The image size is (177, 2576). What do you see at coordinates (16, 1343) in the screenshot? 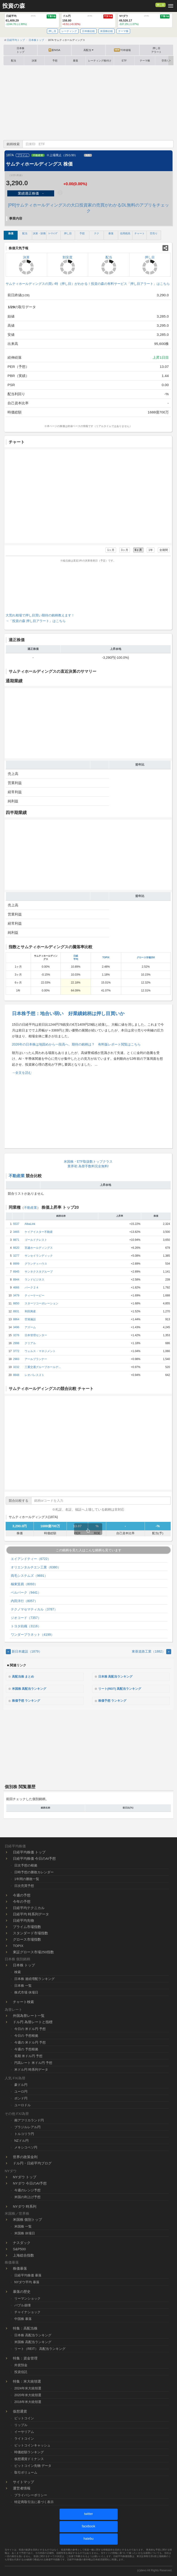
I see `2998` at bounding box center [16, 1343].